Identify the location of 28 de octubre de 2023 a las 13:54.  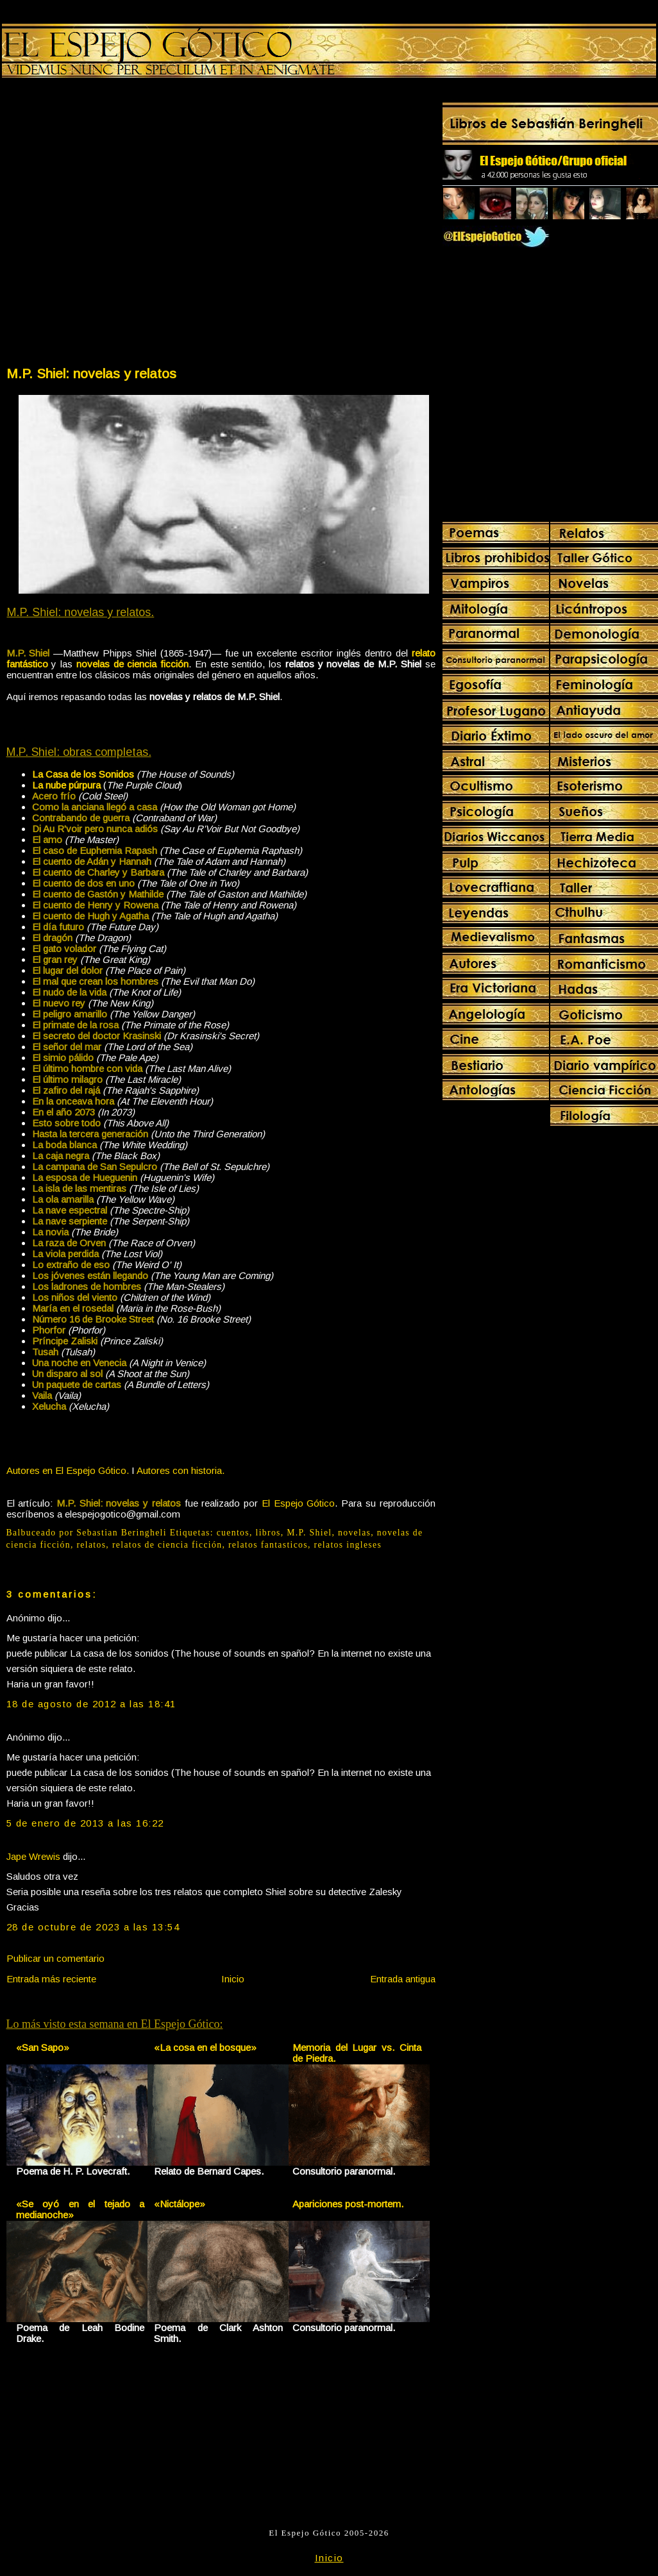
(93, 1926).